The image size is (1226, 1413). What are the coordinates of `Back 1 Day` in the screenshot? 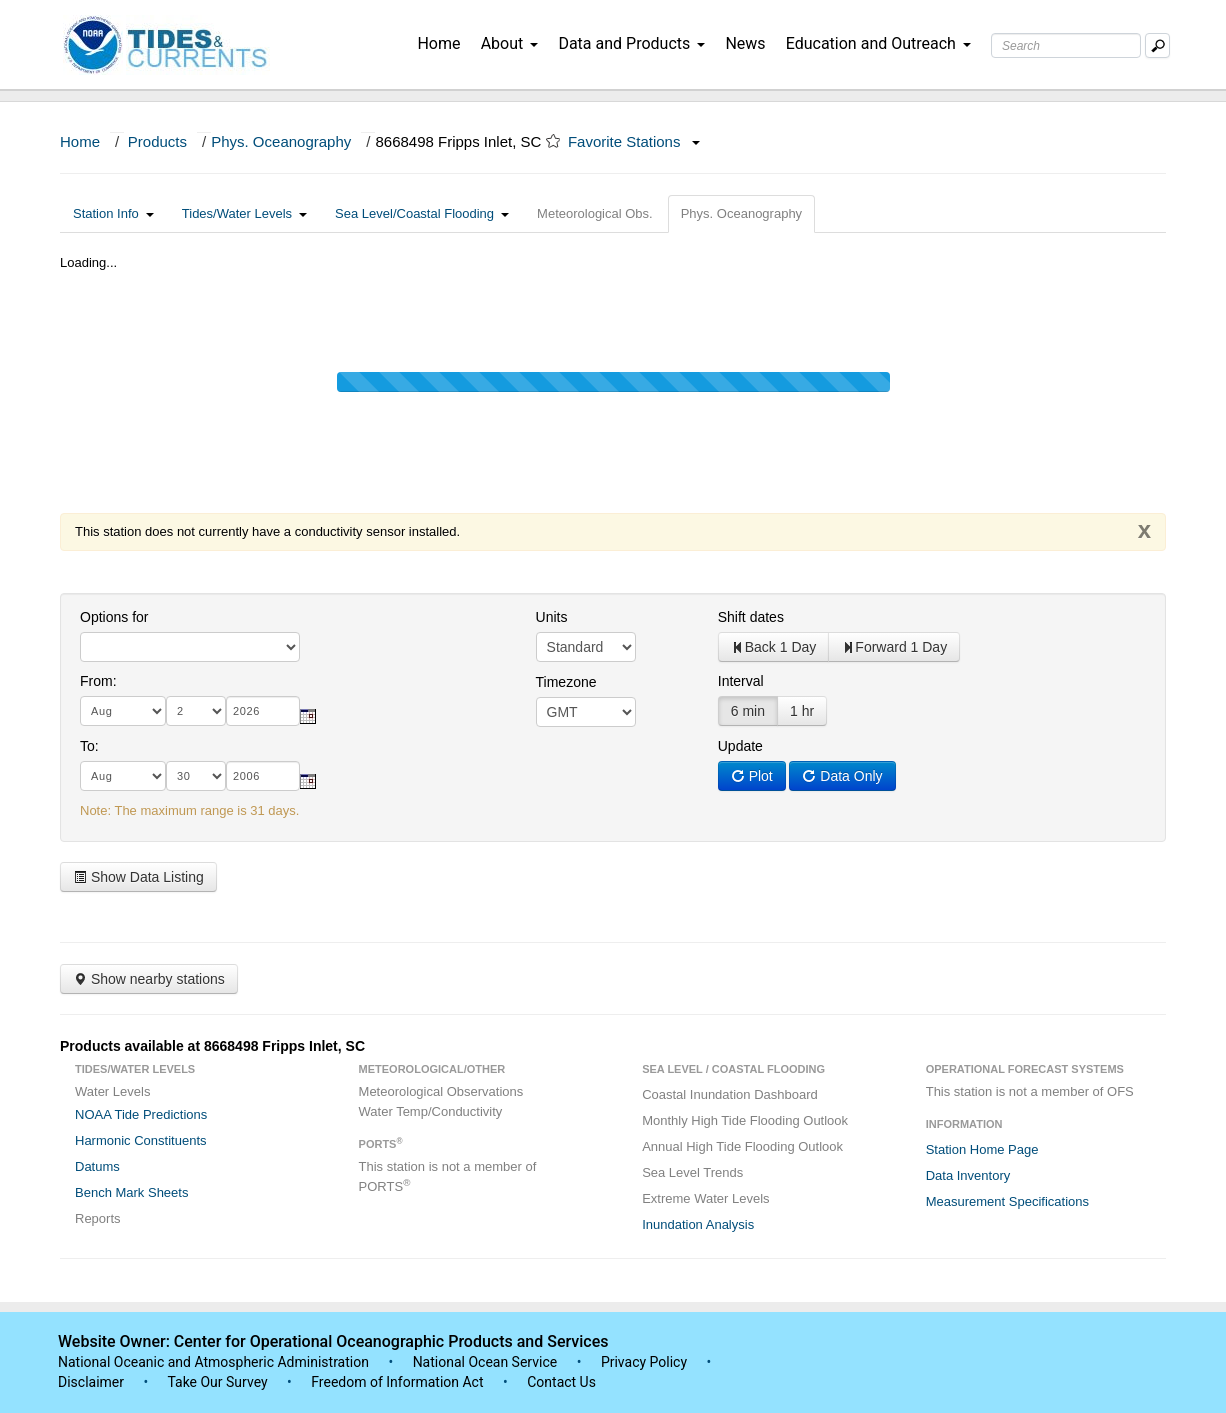 It's located at (774, 647).